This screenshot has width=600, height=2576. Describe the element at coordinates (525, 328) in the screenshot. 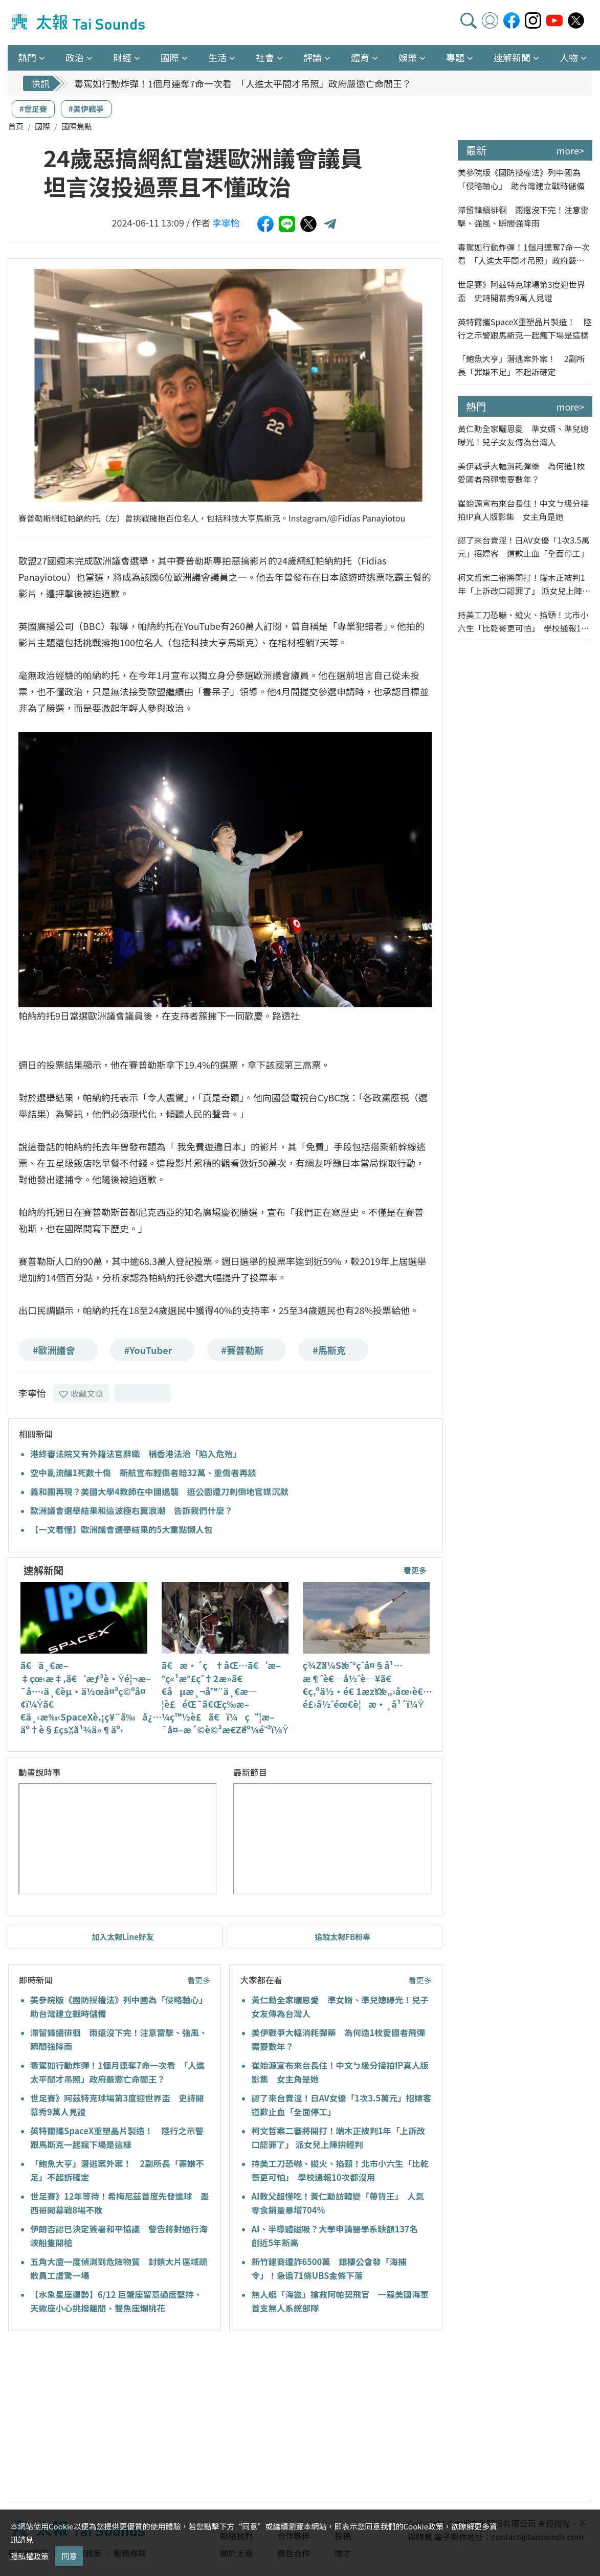

I see `英特爾攜SpaceX重塑晶片製造！ 陸行之示警跟馬斯克一起瘋下場是這樣` at that location.